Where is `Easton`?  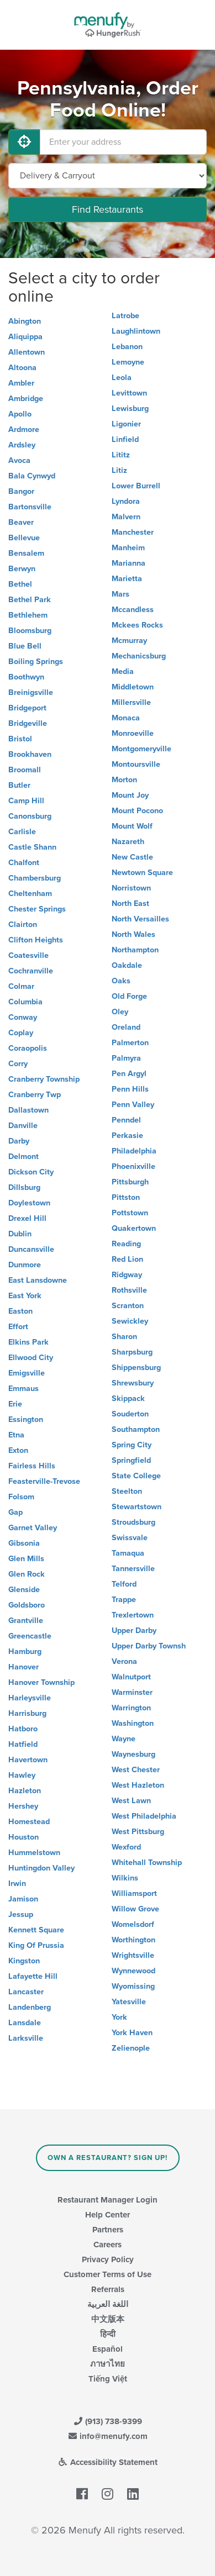 Easton is located at coordinates (20, 1311).